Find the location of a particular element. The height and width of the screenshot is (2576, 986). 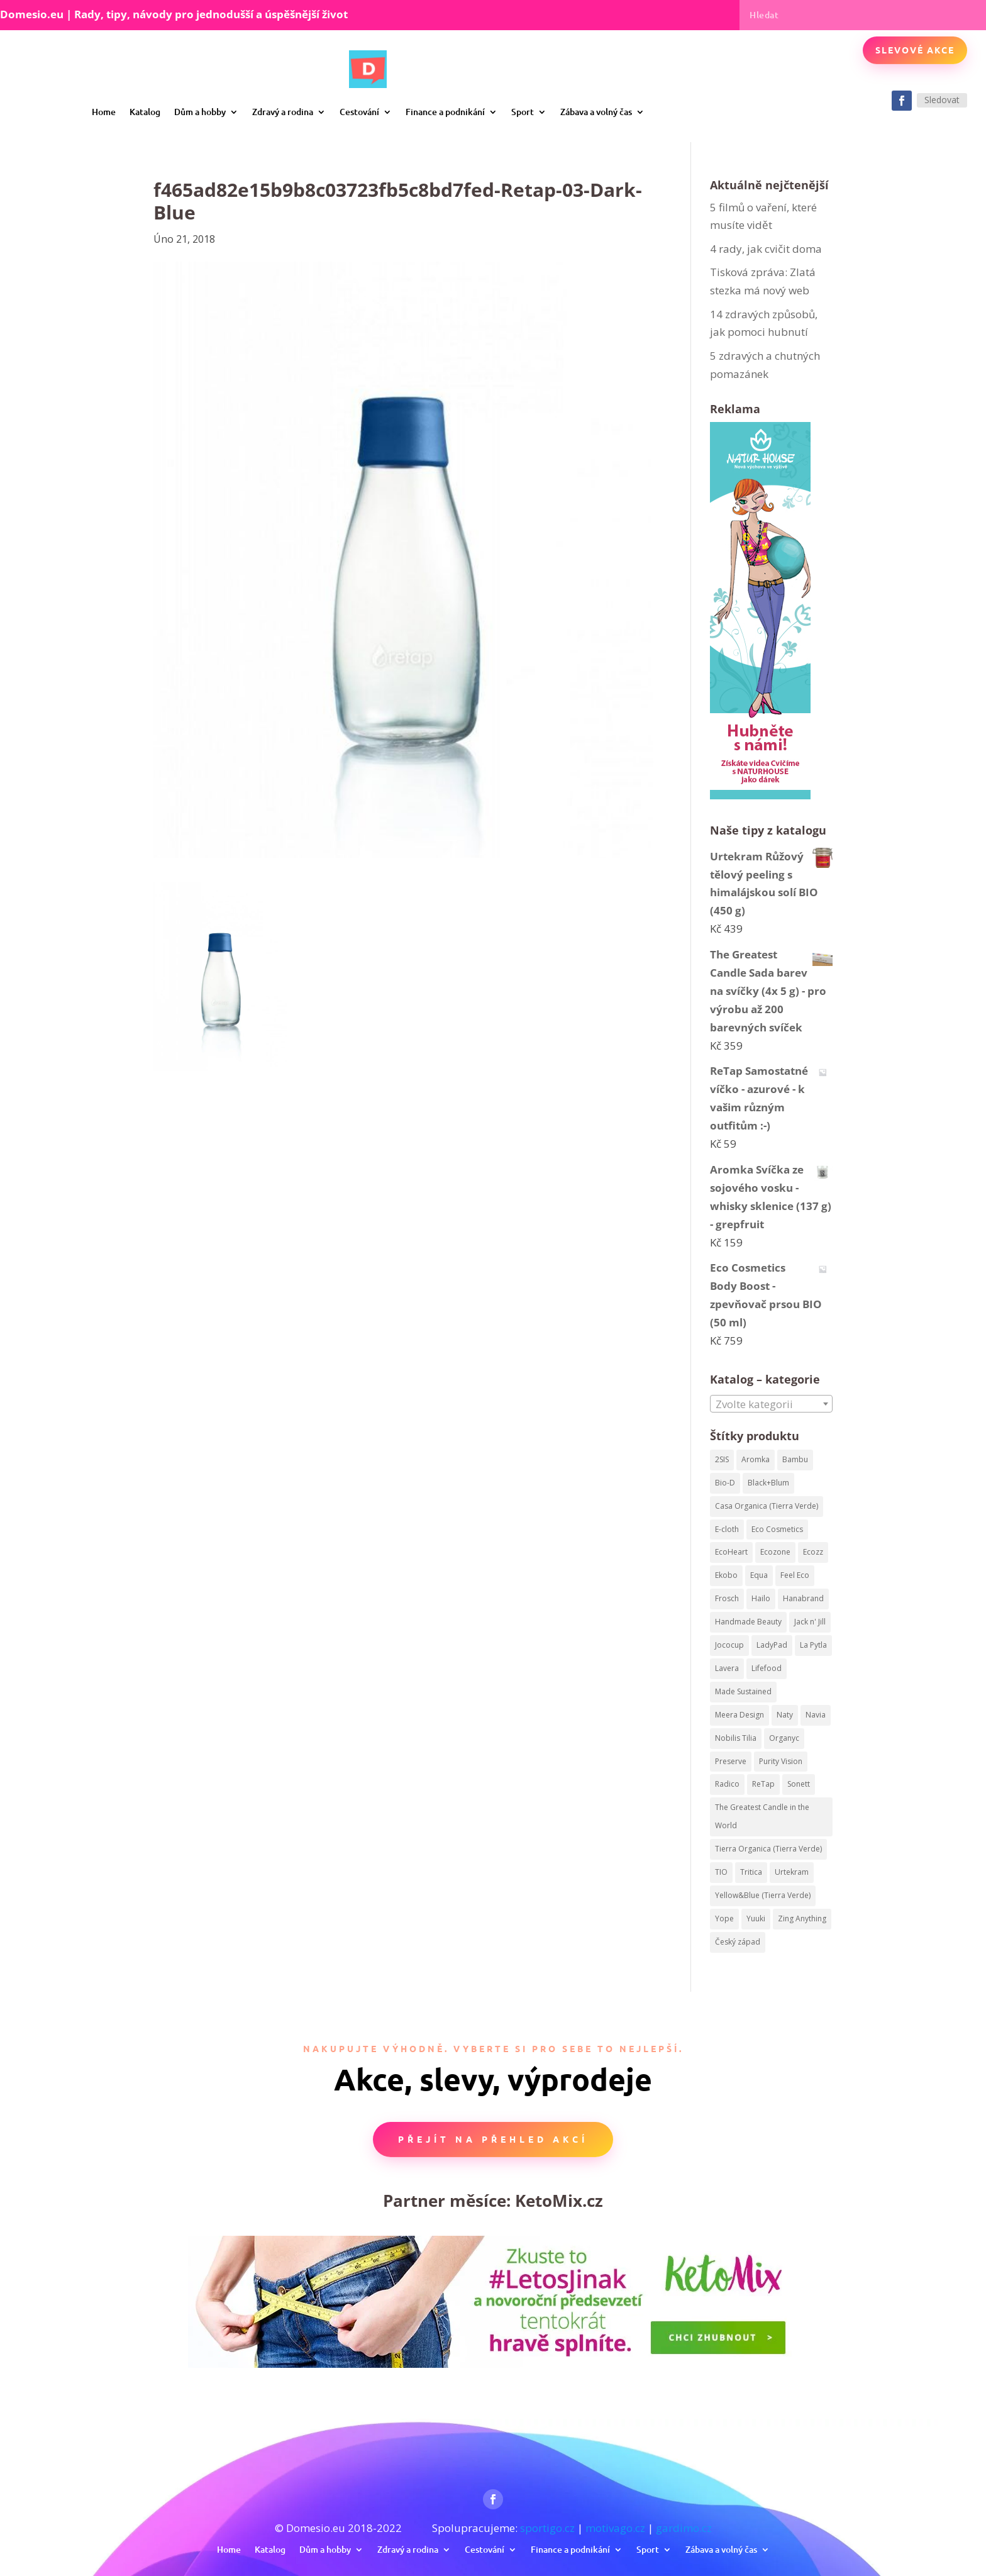

TIO [TIO (37 produktů)] is located at coordinates (721, 1872).